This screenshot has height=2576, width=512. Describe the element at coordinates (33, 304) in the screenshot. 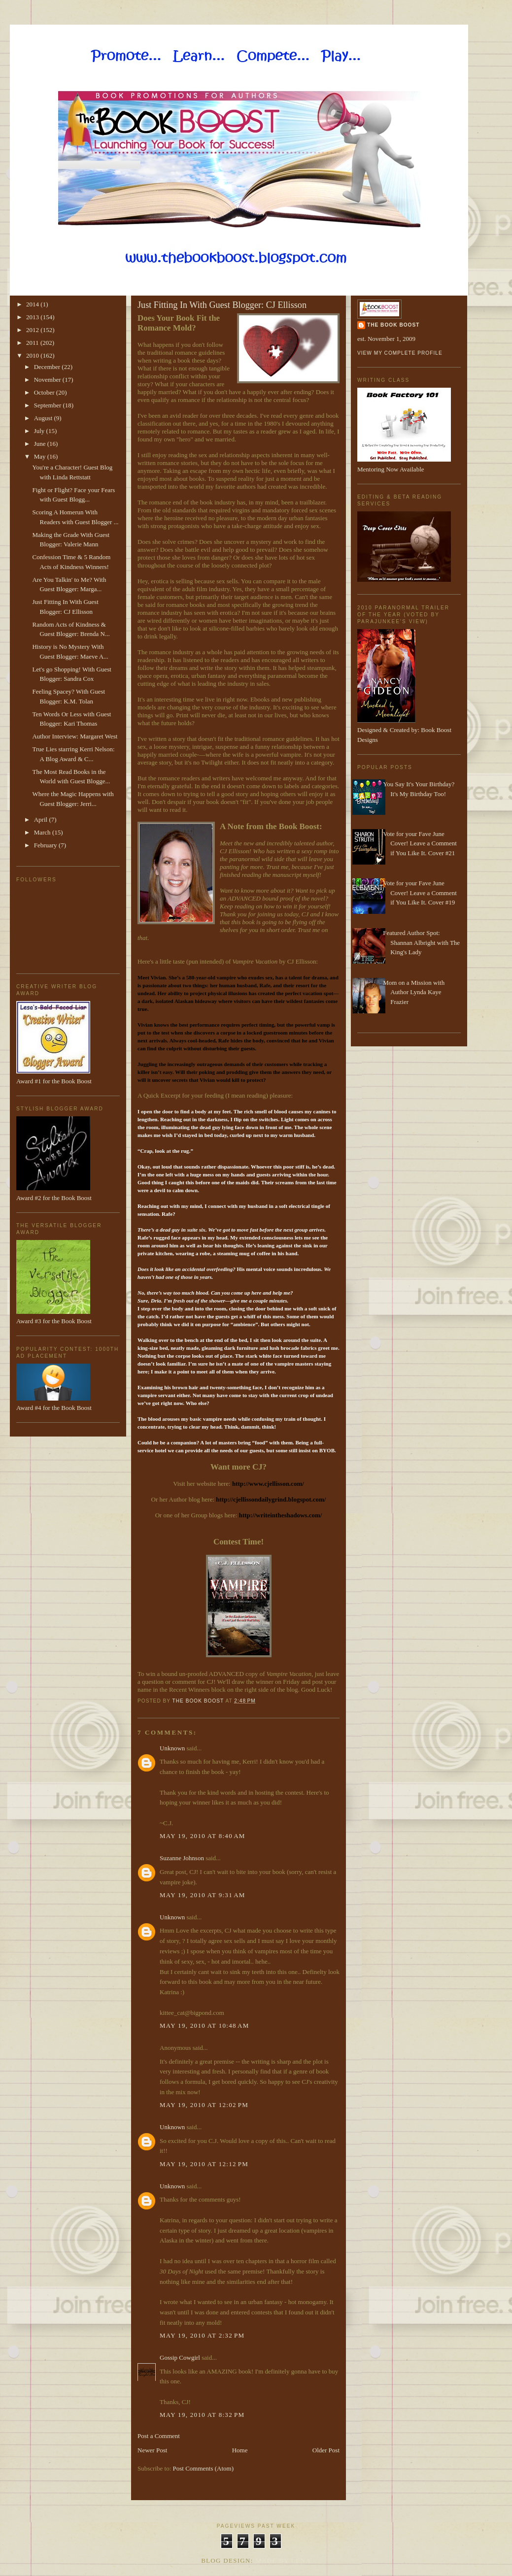

I see `2014` at that location.